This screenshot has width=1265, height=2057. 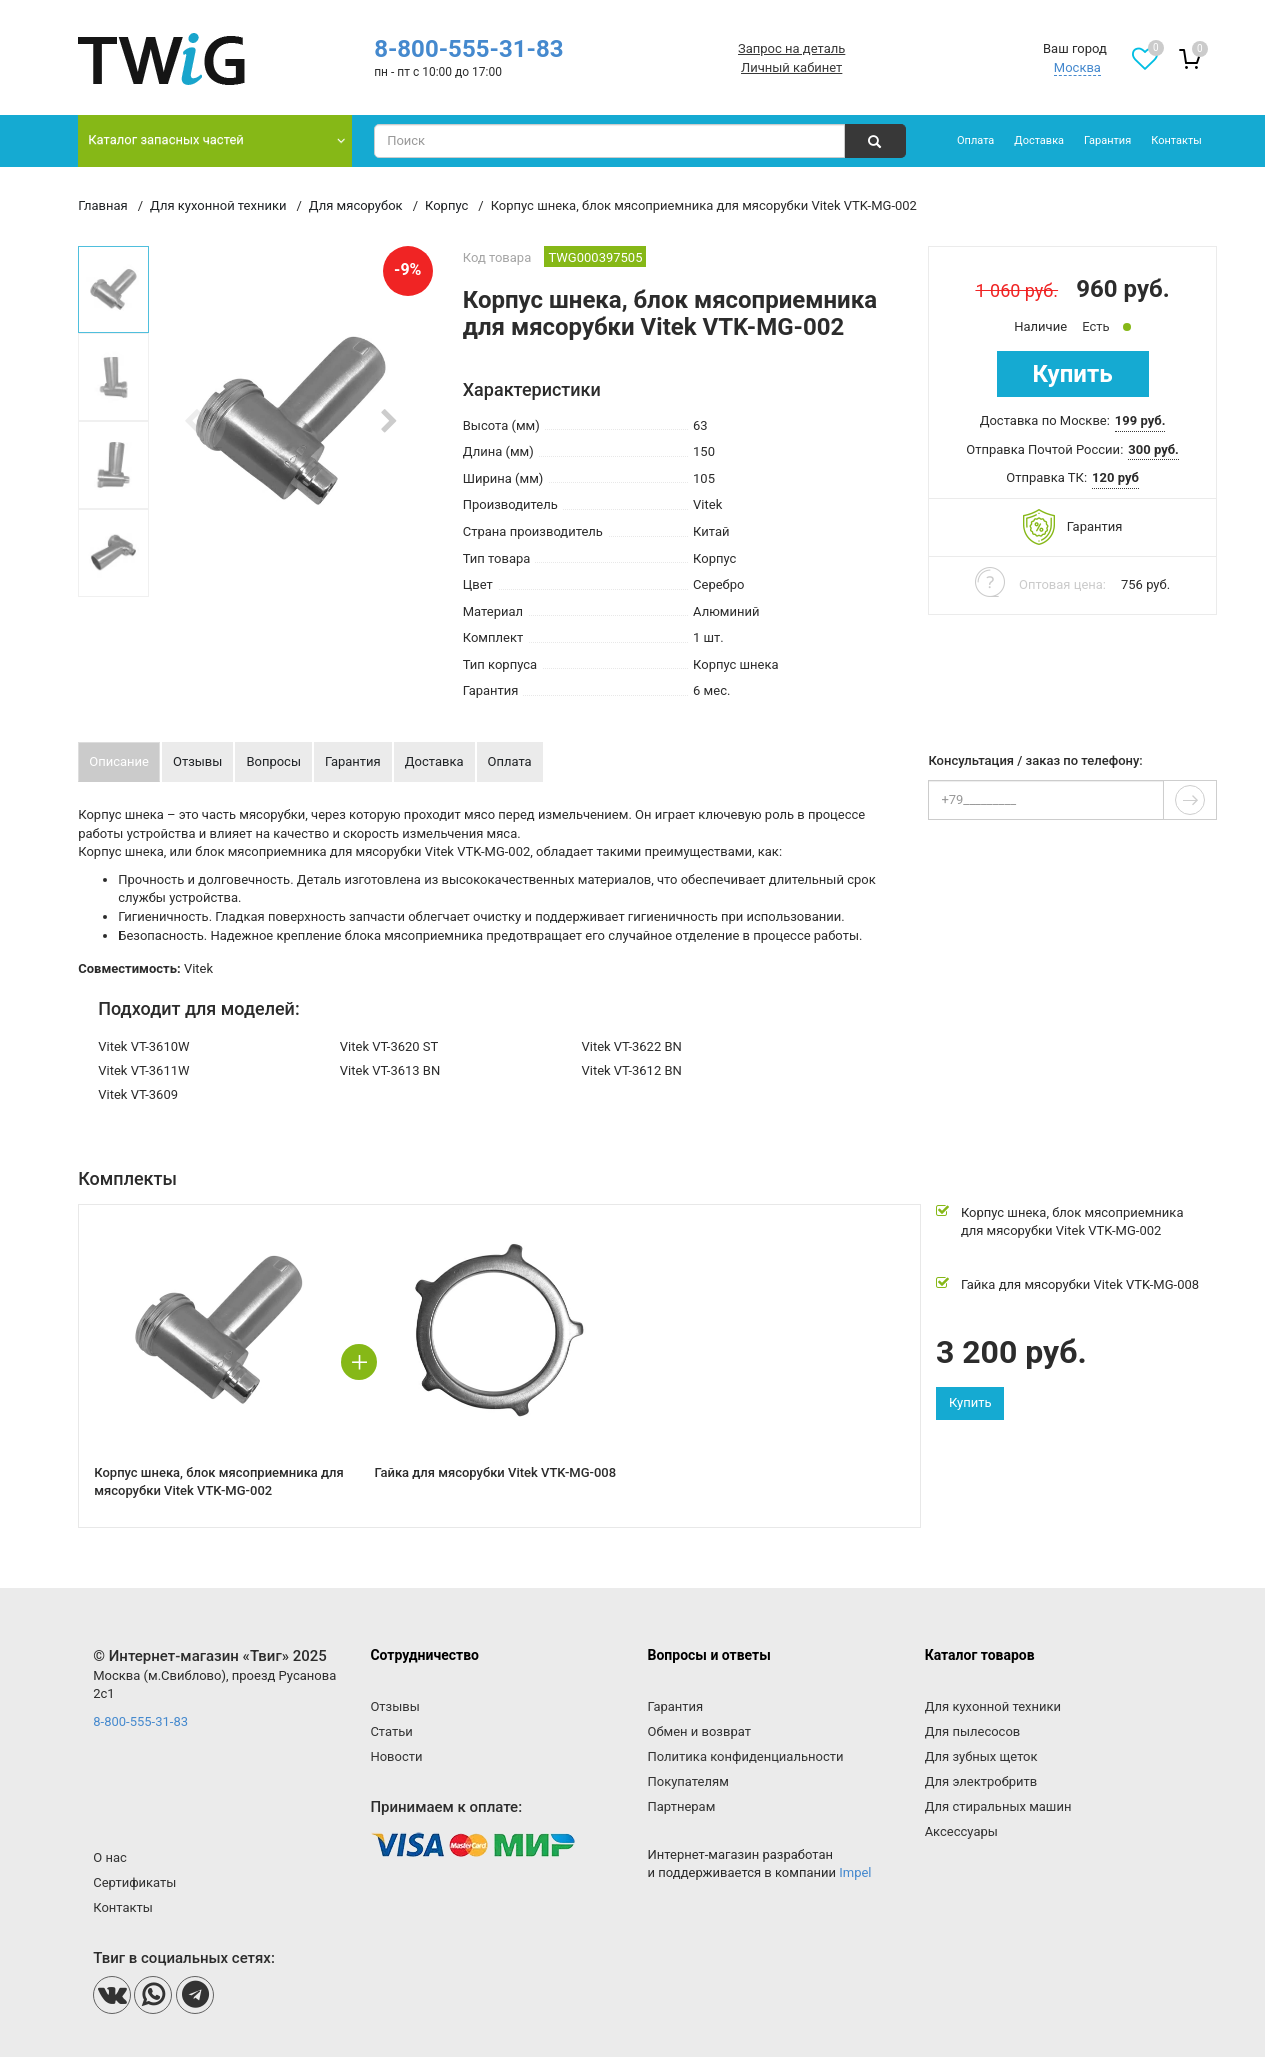 What do you see at coordinates (981, 1781) in the screenshot?
I see `Для электробритв` at bounding box center [981, 1781].